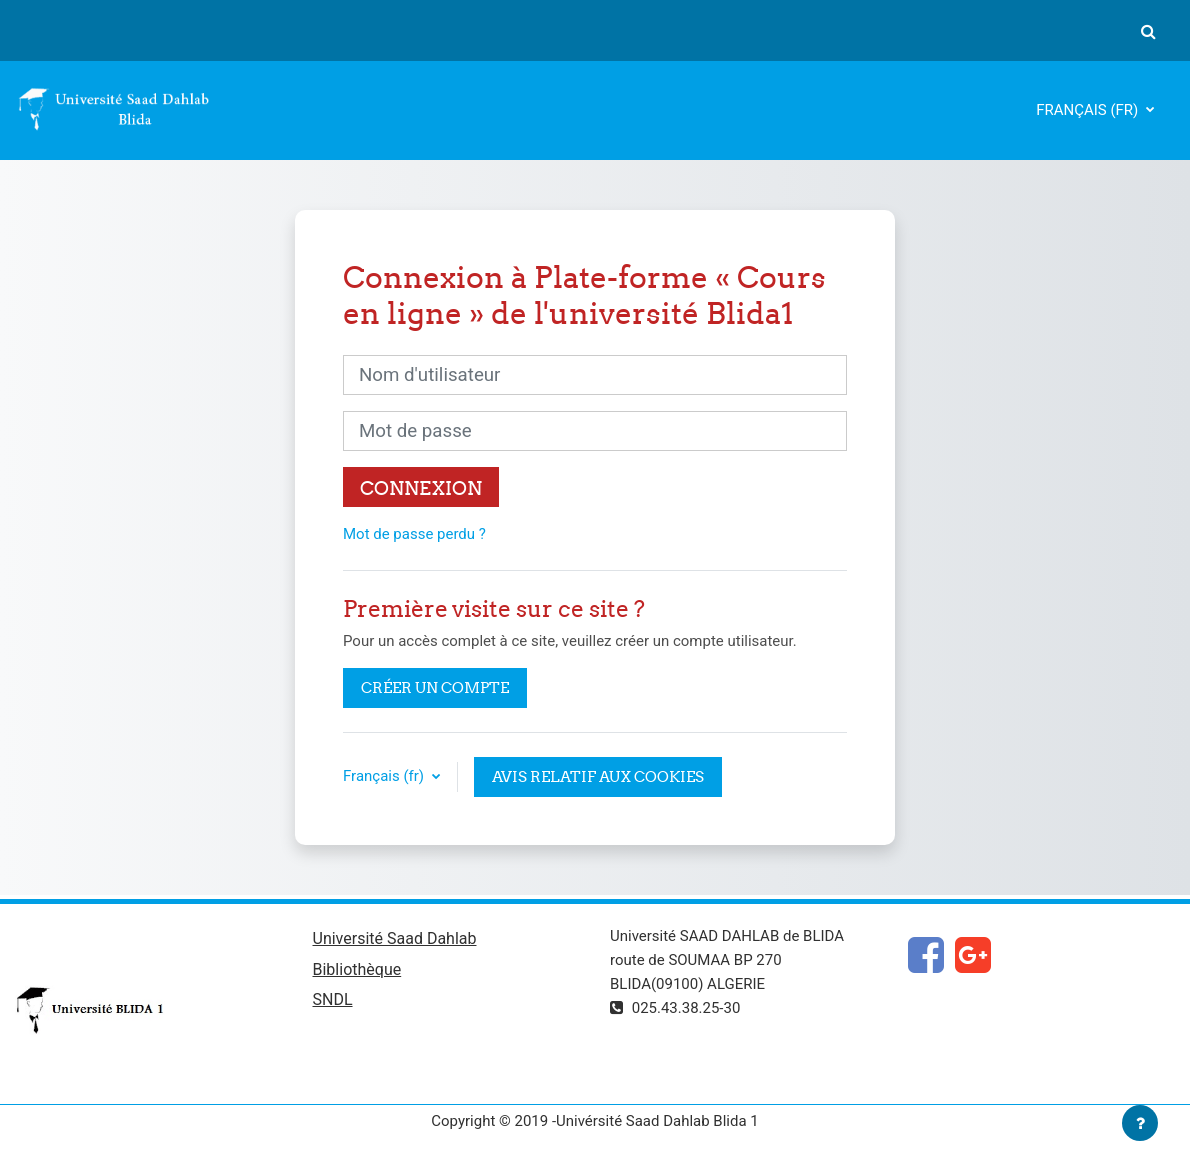  What do you see at coordinates (1089, 110) in the screenshot?
I see `Français ‎(fr)‎` at bounding box center [1089, 110].